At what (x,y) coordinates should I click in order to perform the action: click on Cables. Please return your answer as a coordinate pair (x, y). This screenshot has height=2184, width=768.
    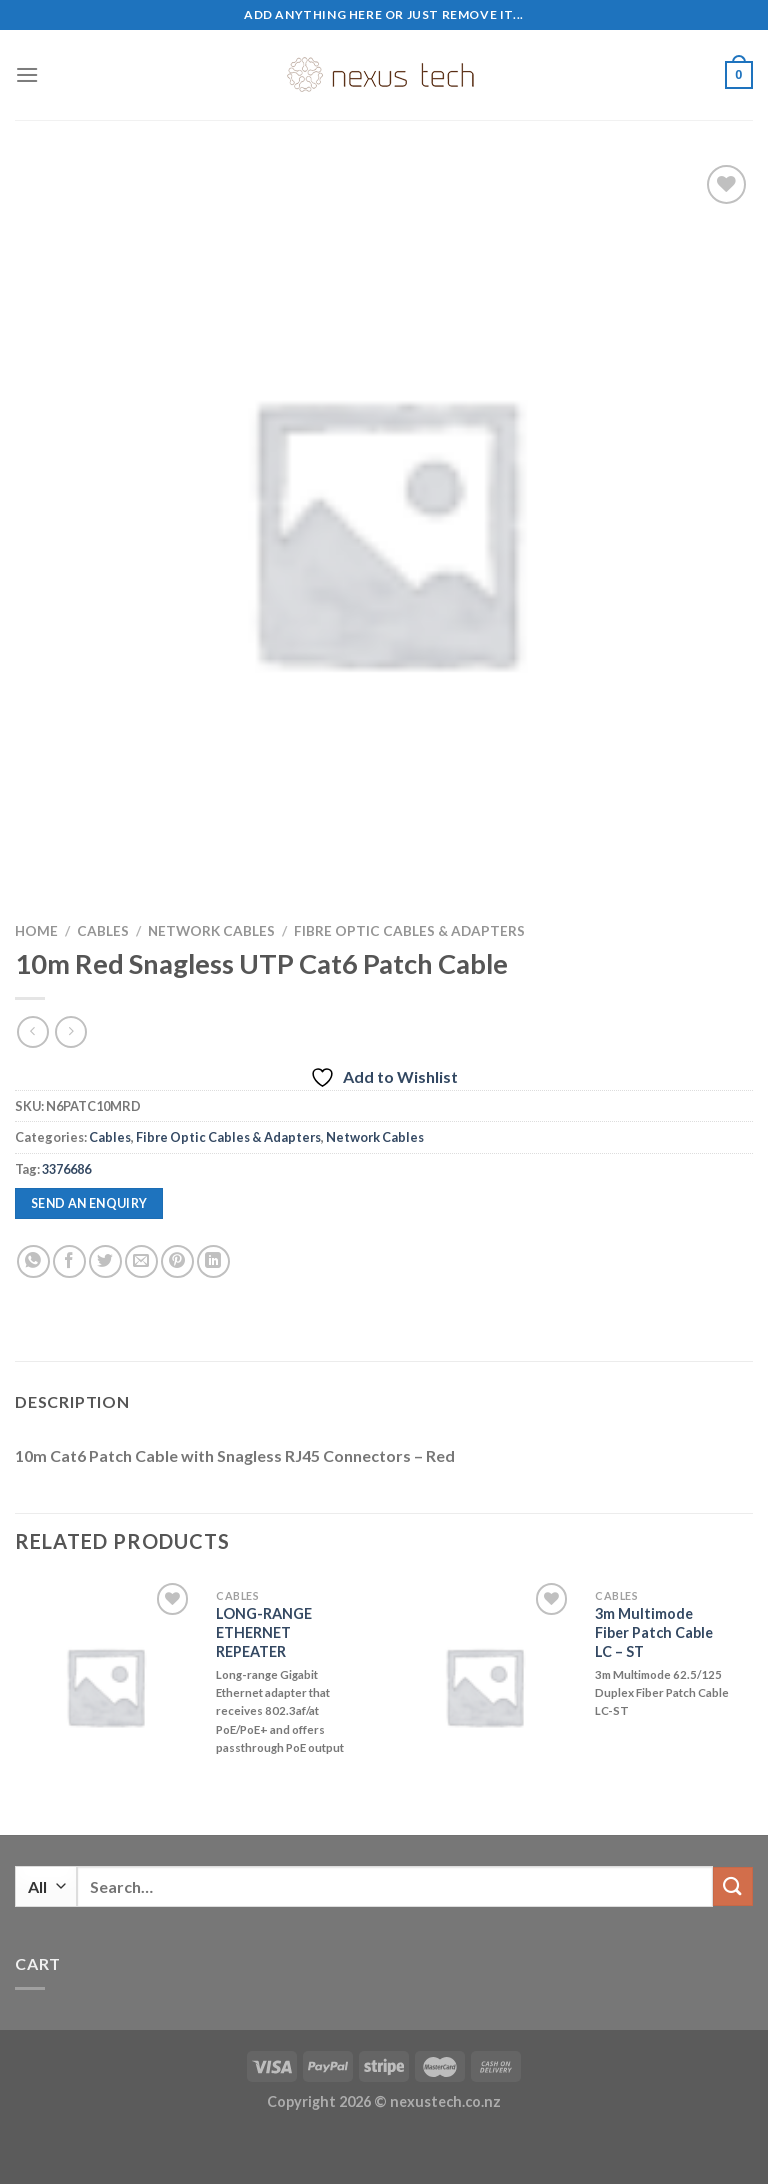
    Looking at the image, I should click on (103, 931).